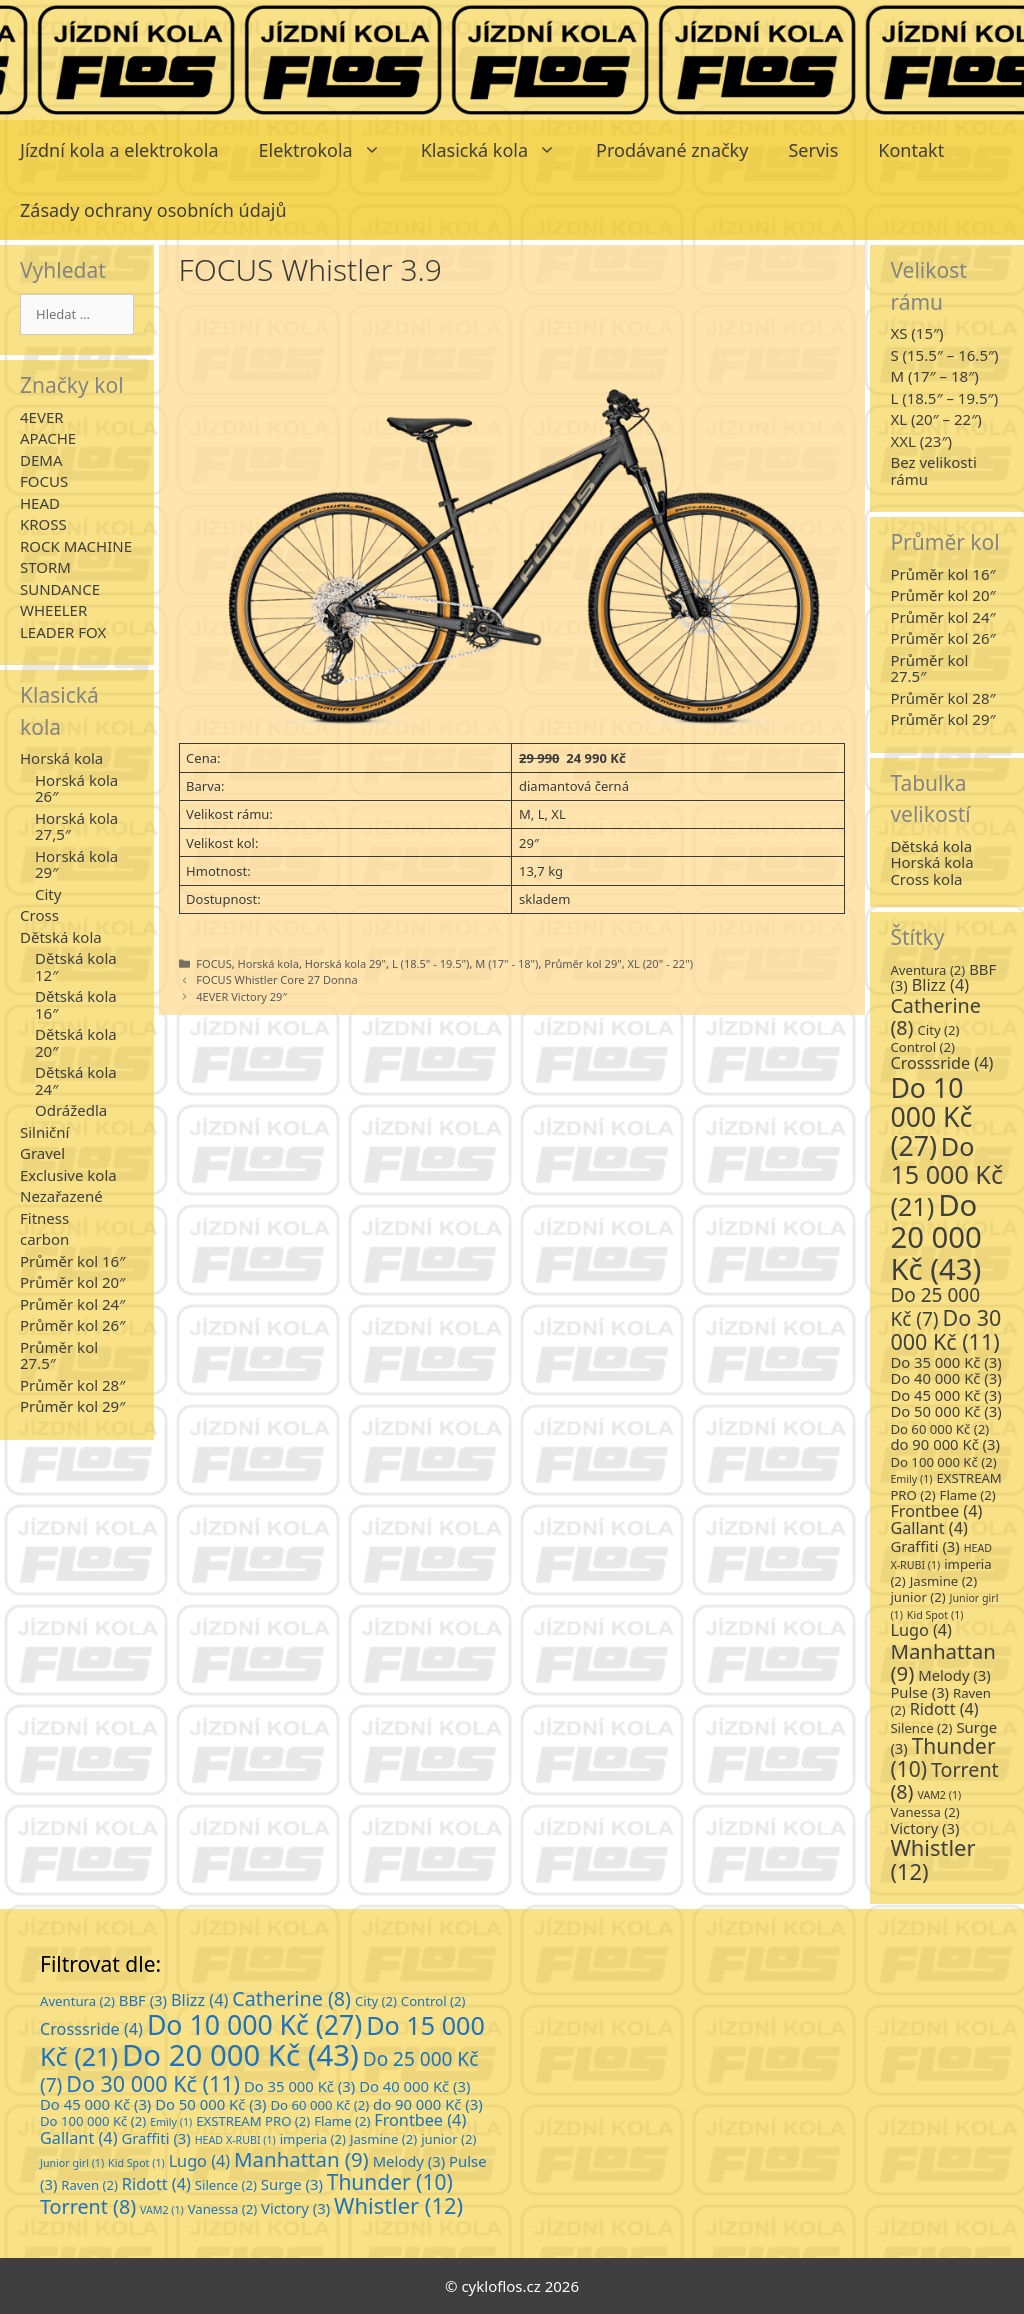  What do you see at coordinates (922, 1047) in the screenshot?
I see `Control [Control (2 položky)]` at bounding box center [922, 1047].